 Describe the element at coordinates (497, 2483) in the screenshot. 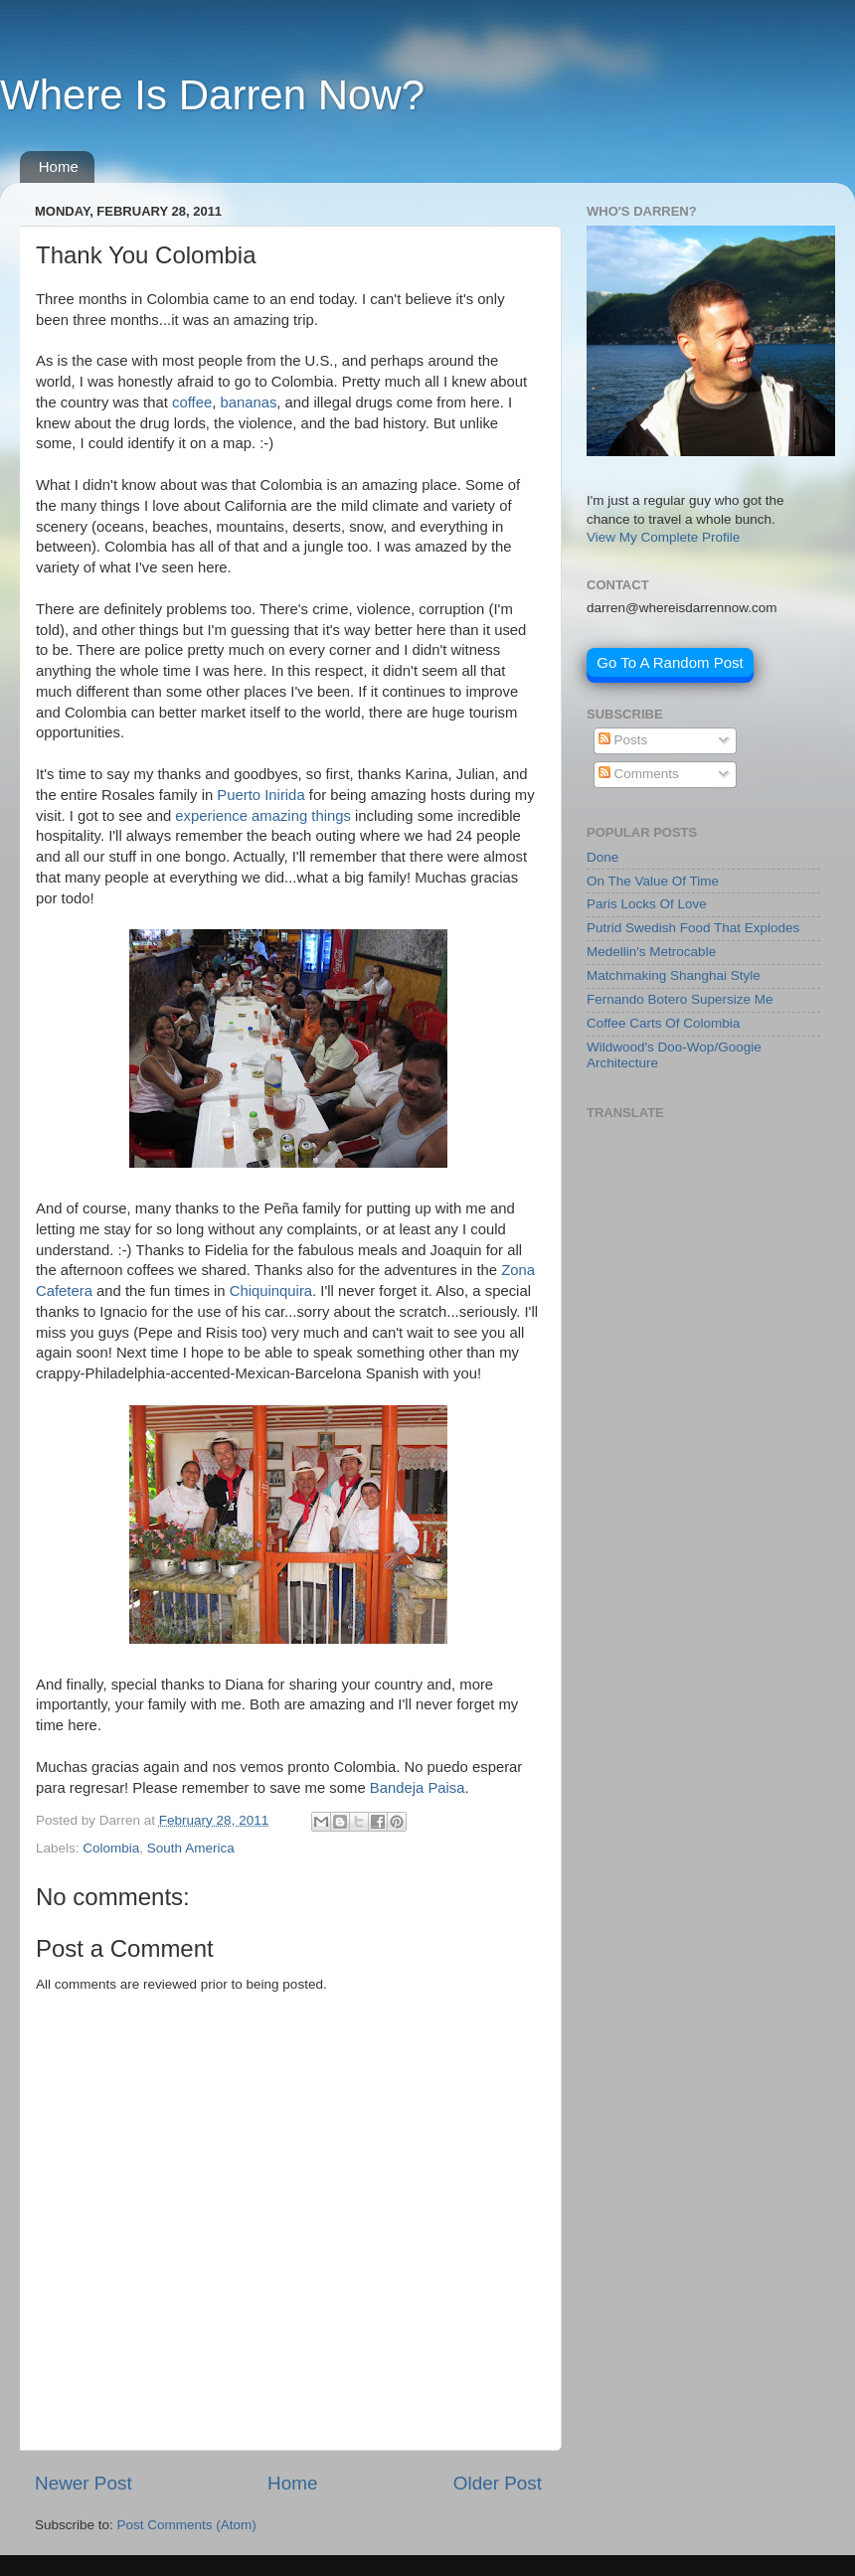

I see `Older Post` at that location.